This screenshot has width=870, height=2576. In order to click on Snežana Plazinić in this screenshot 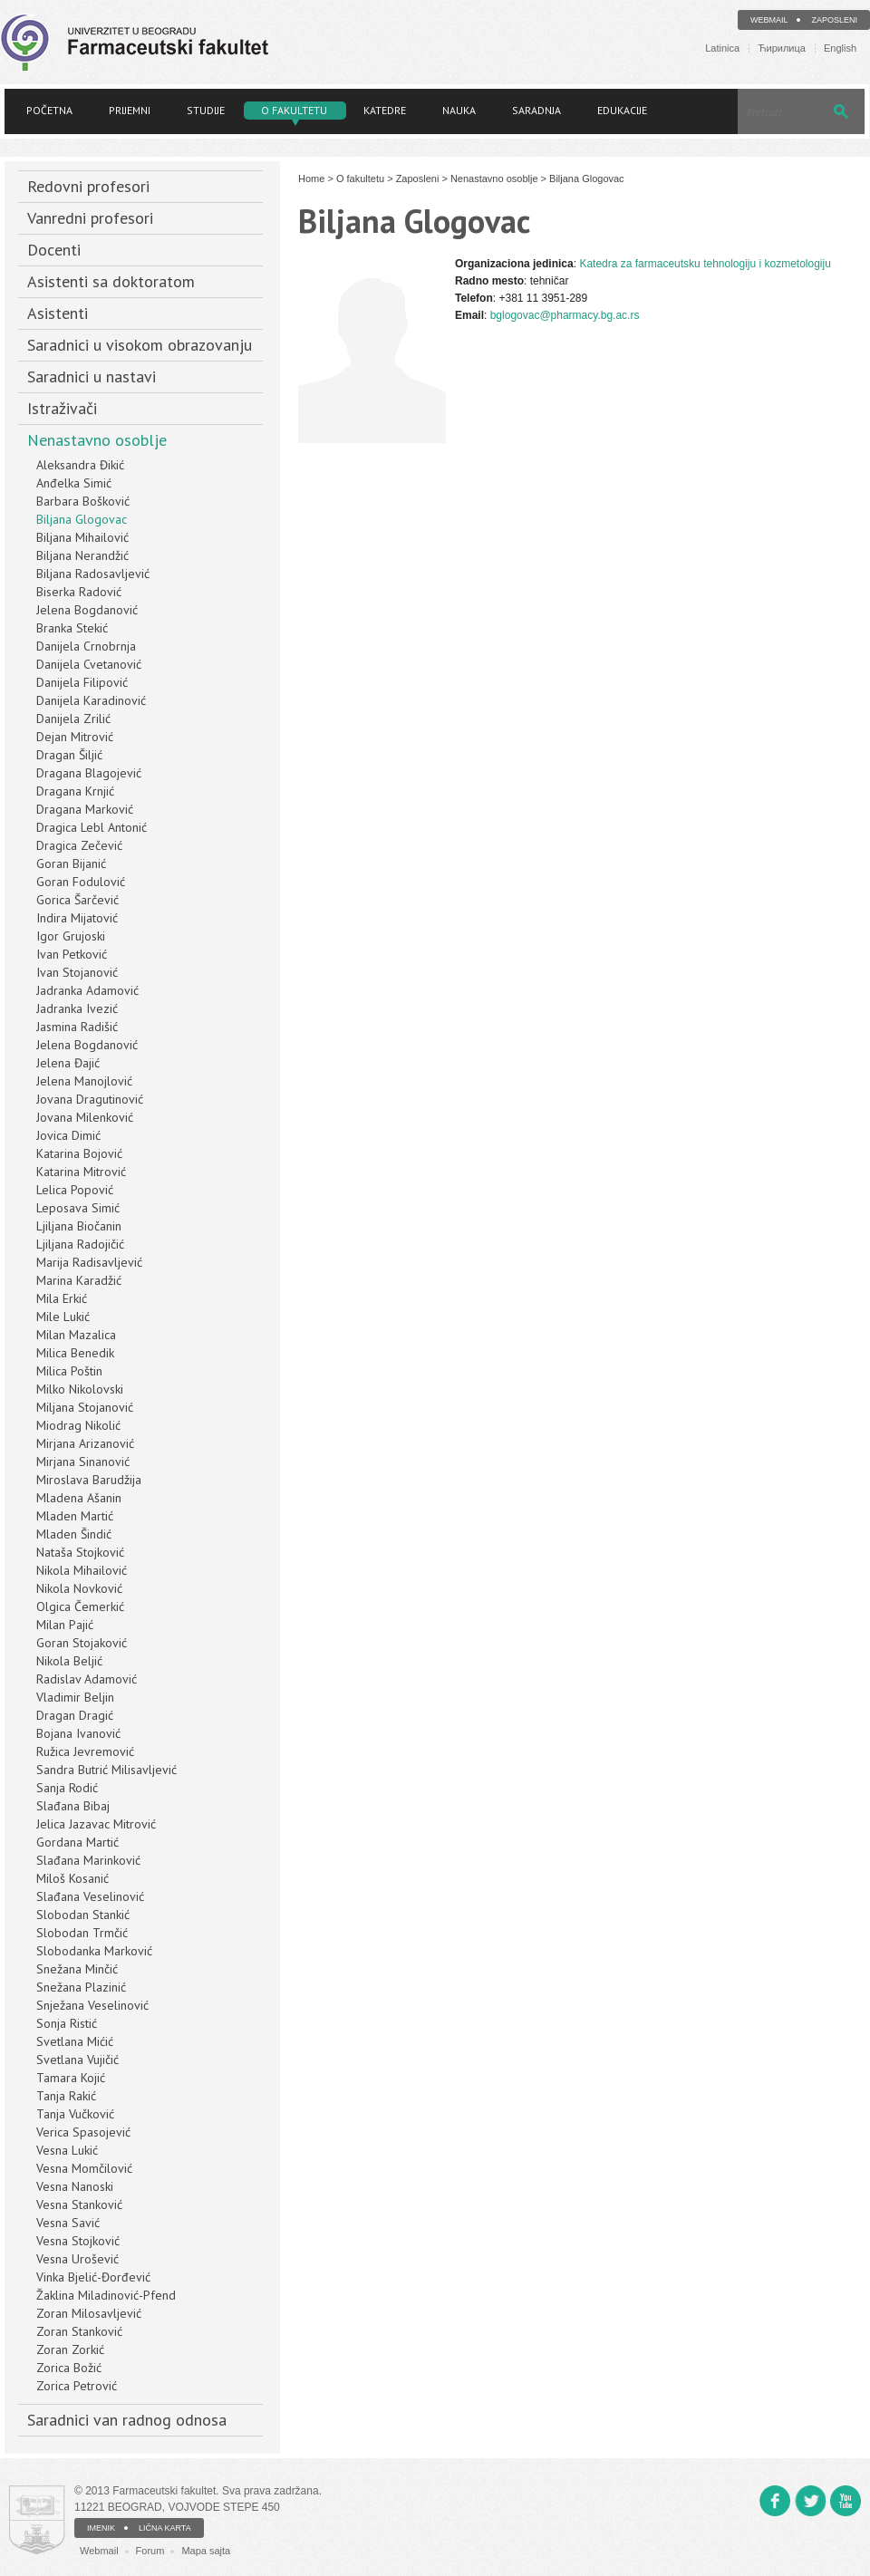, I will do `click(81, 1987)`.